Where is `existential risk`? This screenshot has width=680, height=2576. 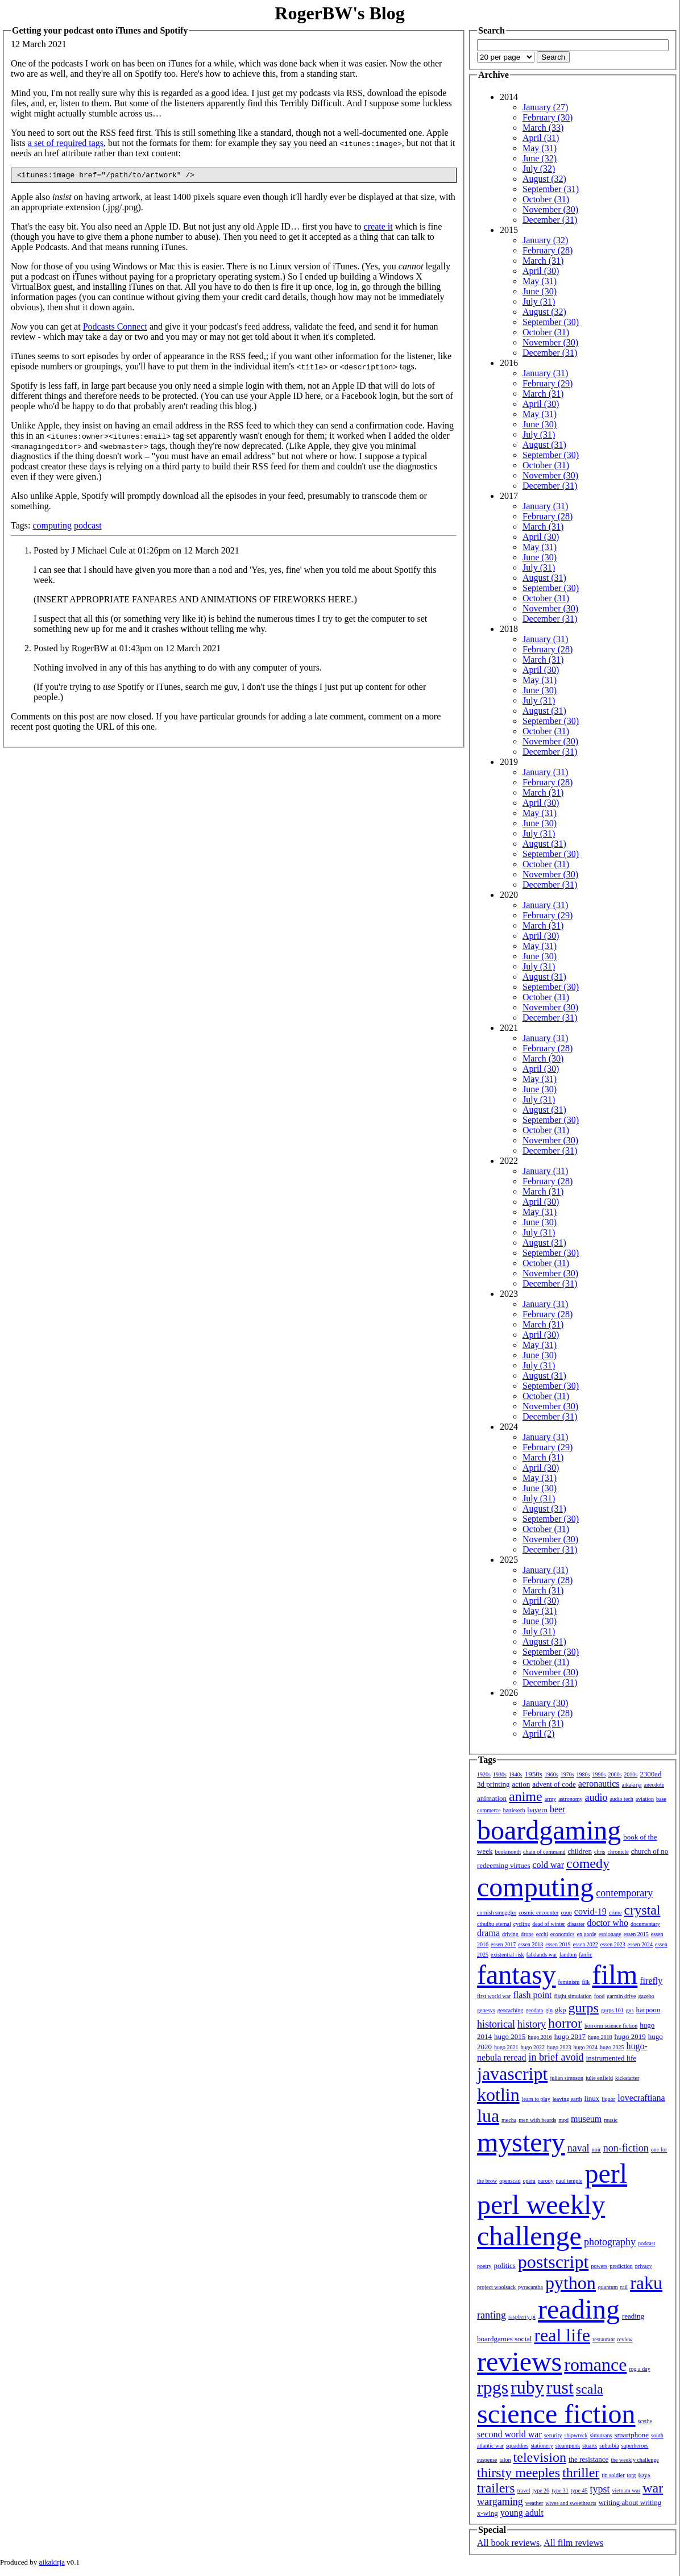
existential risk is located at coordinates (507, 1954).